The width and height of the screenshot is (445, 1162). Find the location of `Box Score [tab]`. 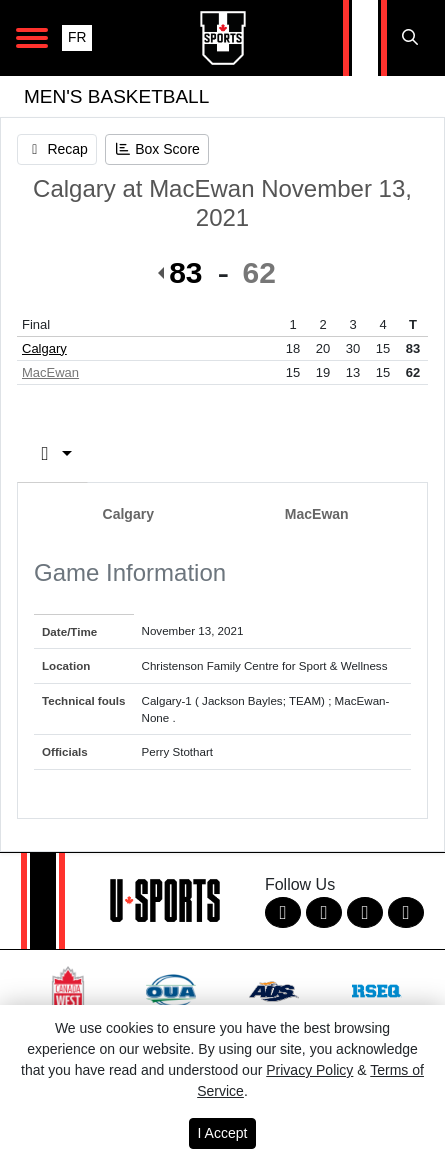

Box Score [tab] is located at coordinates (90, 453).